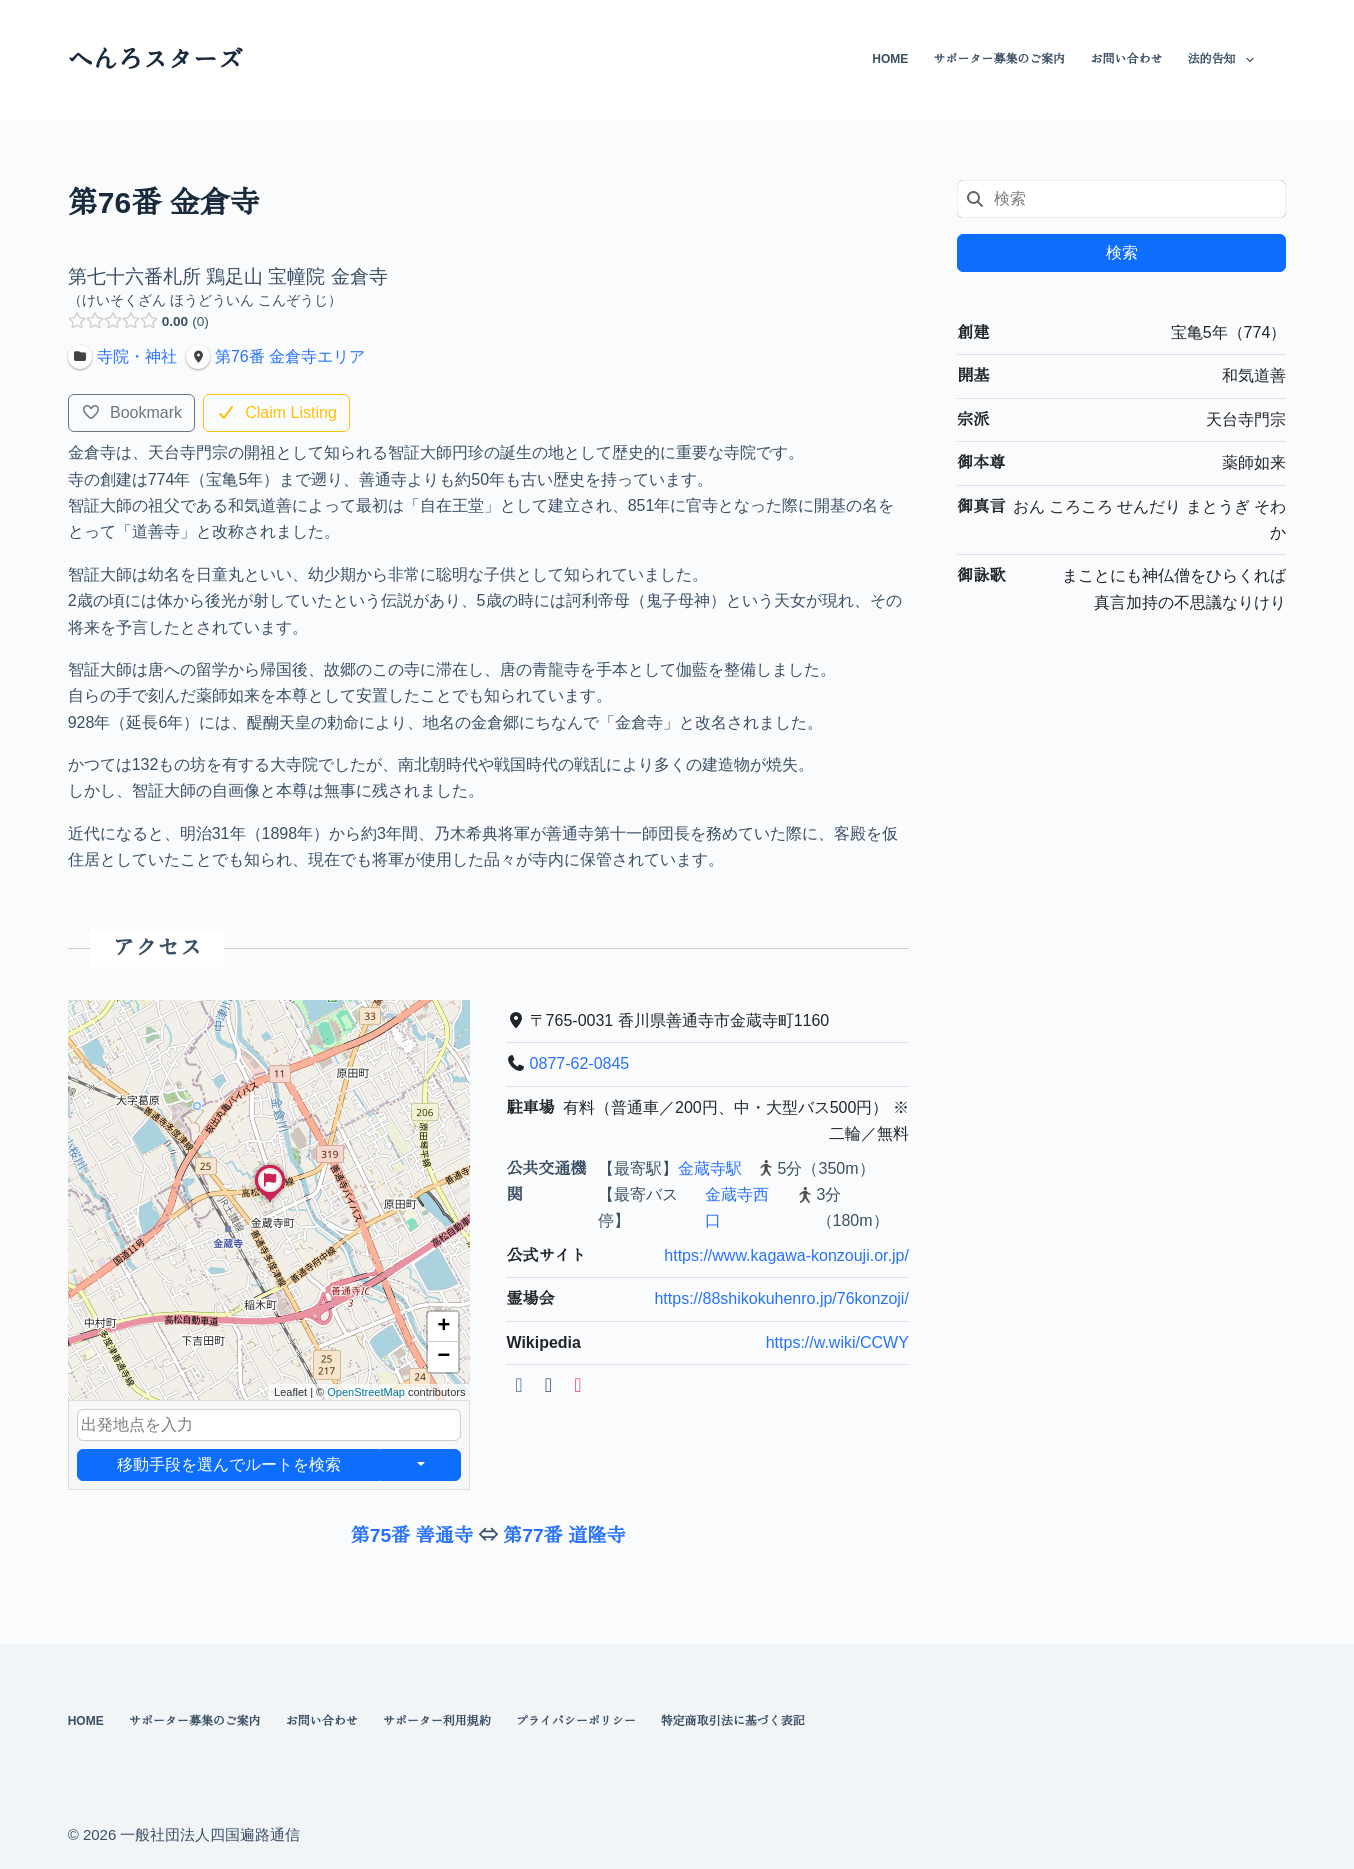  Describe the element at coordinates (786, 1255) in the screenshot. I see `https://www.kagawa-konzouji.or.jp/` at that location.